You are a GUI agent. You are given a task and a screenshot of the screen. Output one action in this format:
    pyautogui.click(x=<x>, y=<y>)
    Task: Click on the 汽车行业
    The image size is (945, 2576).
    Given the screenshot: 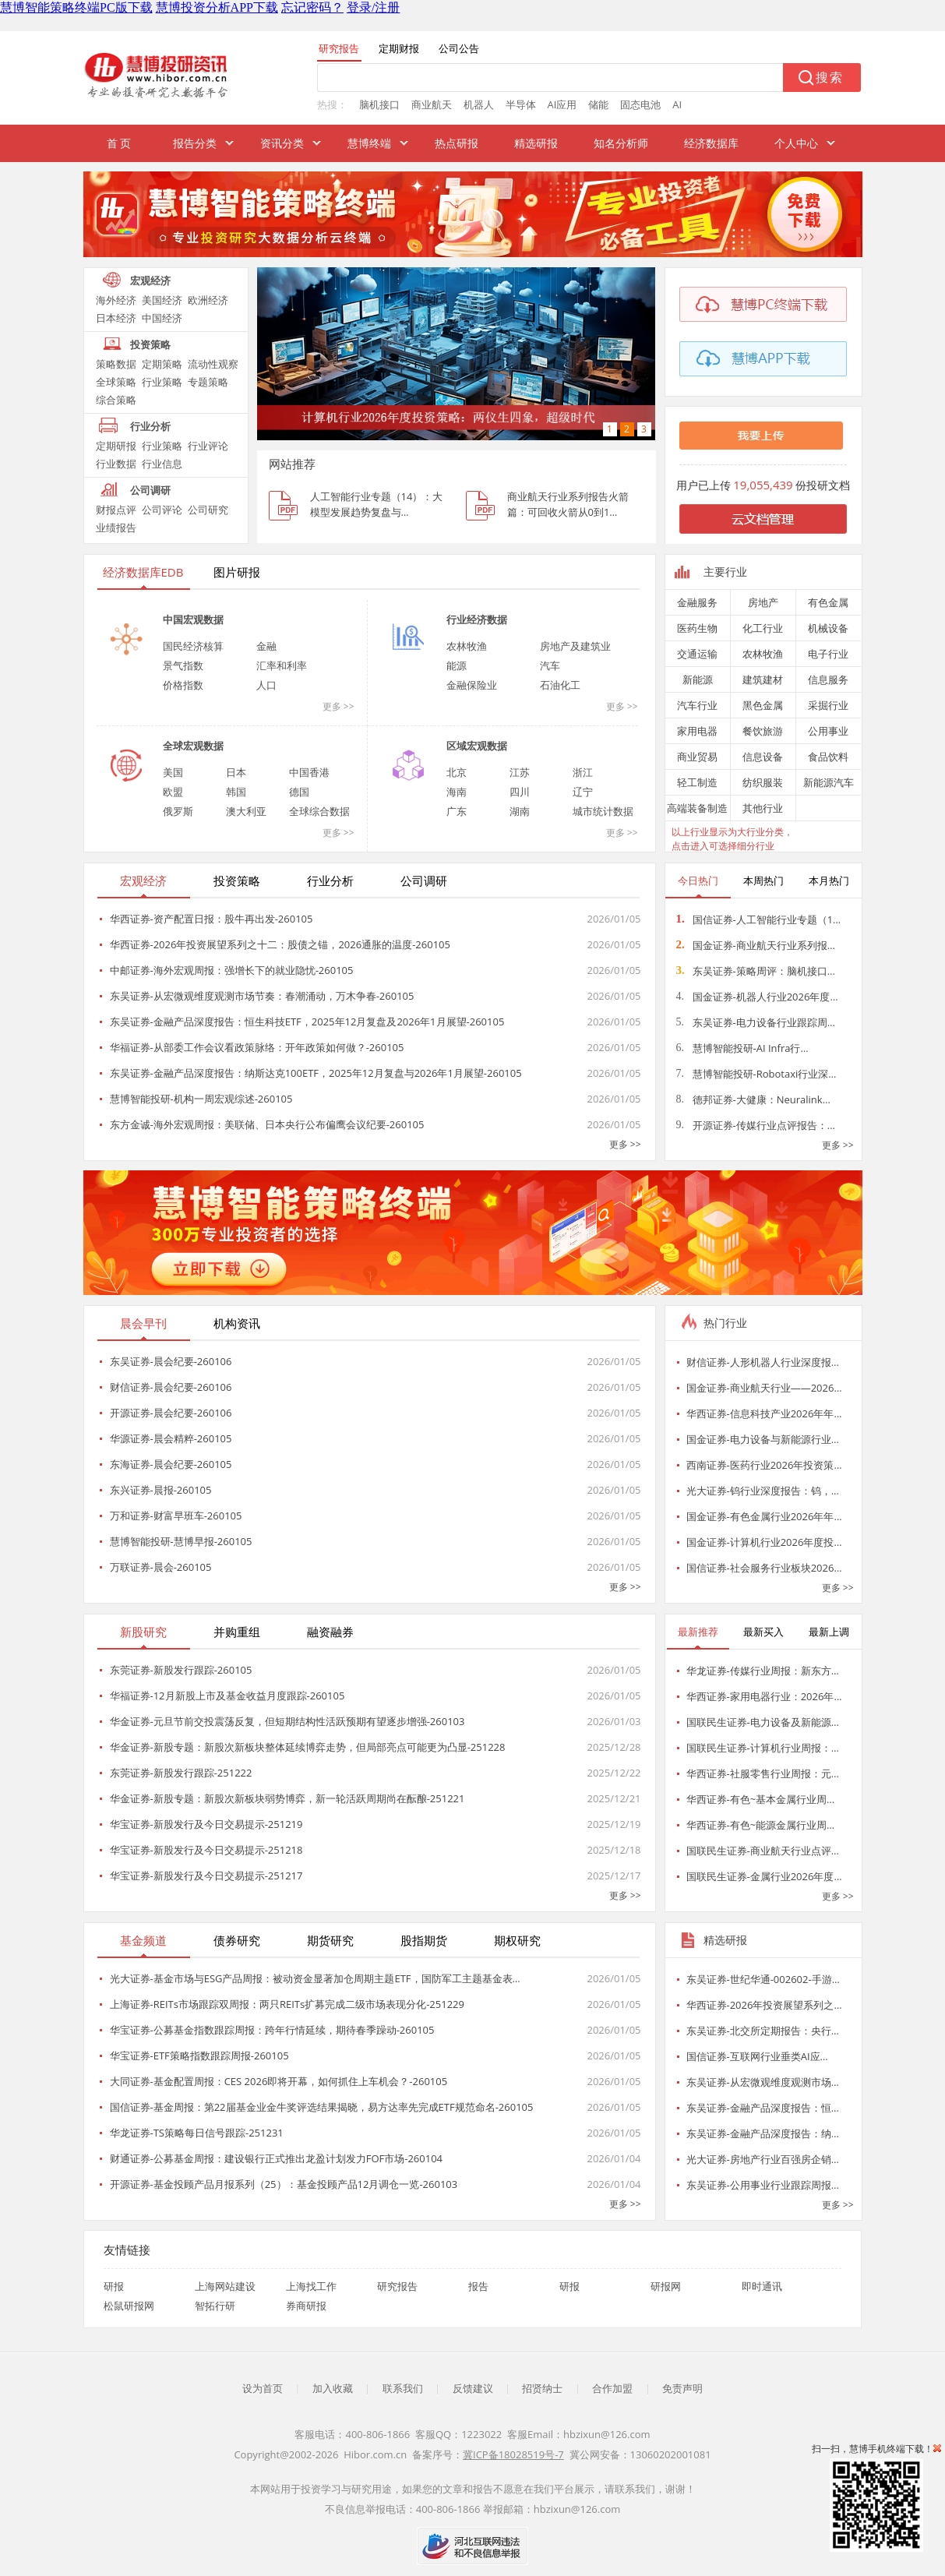 What is the action you would take?
    pyautogui.click(x=697, y=705)
    